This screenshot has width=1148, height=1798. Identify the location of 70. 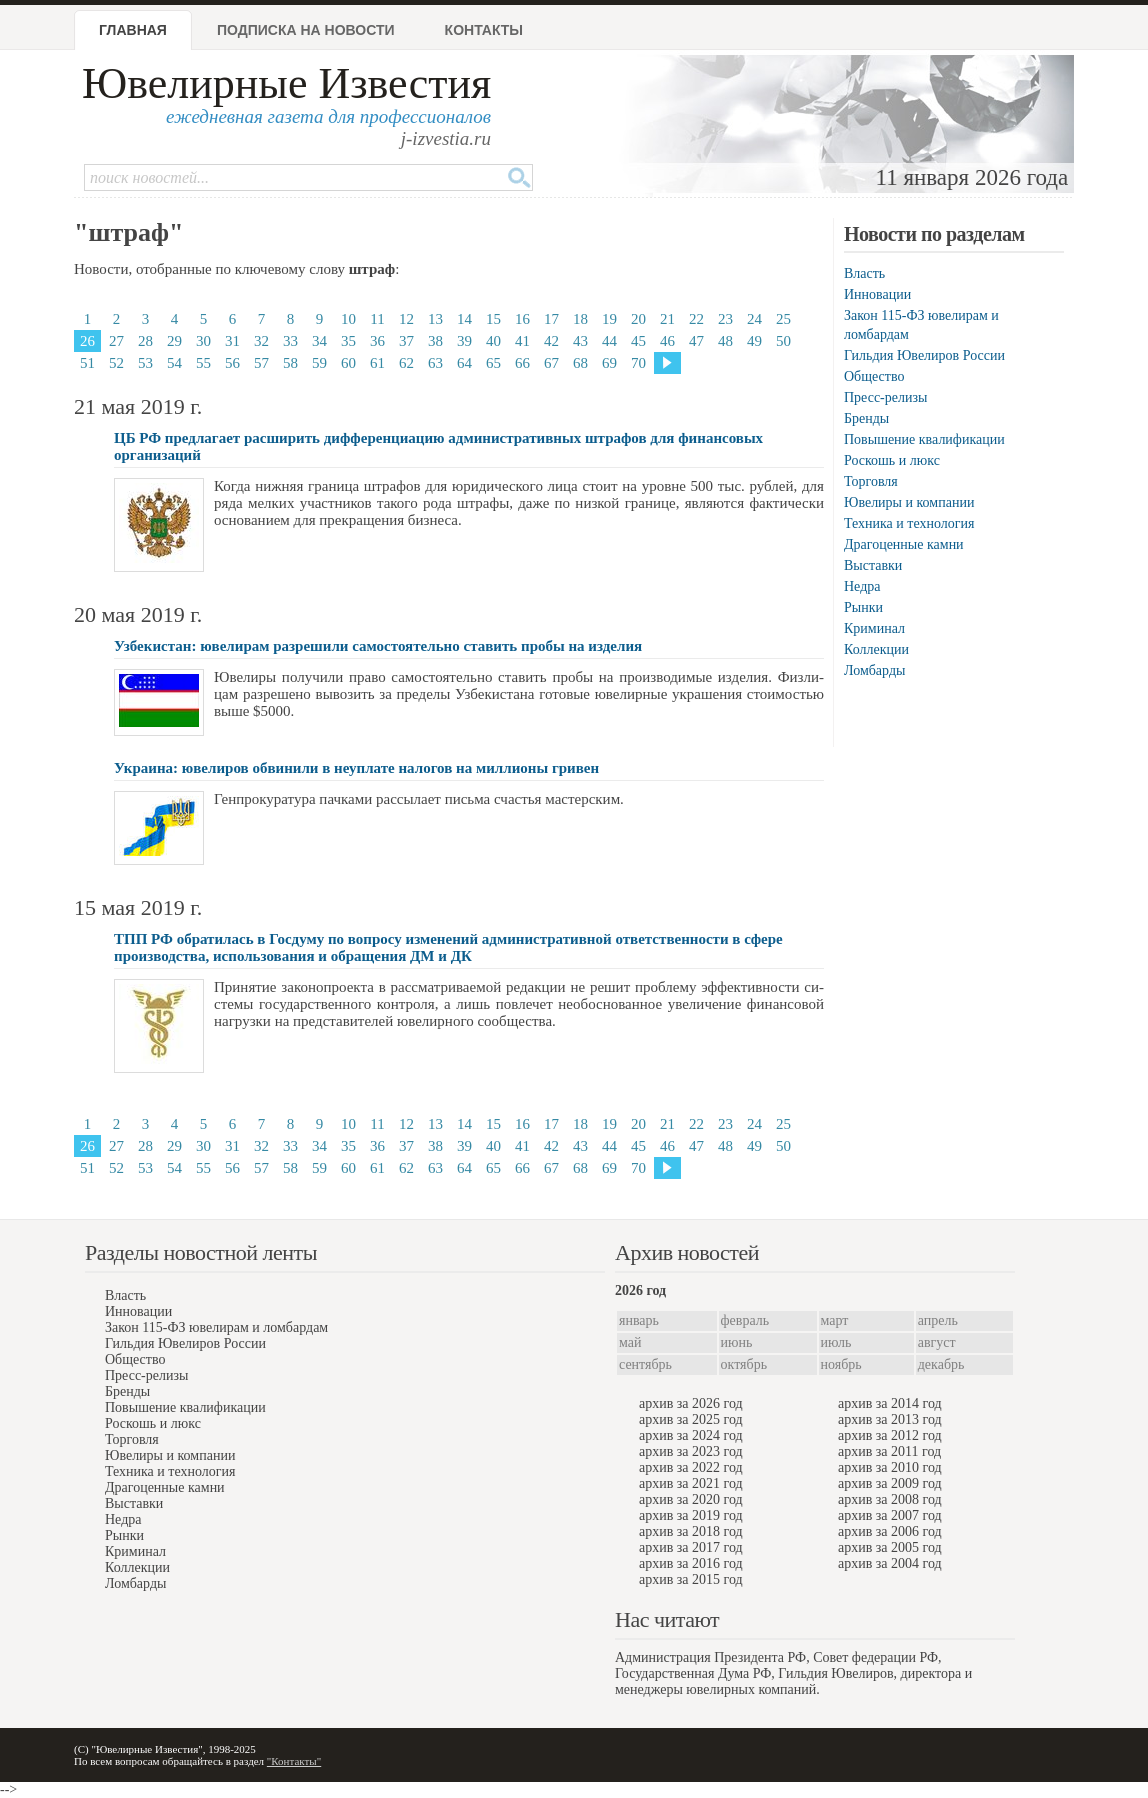
(638, 363).